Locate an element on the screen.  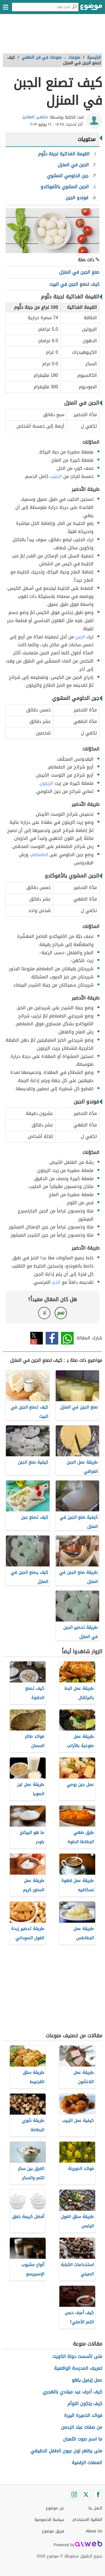
فيسبوك is located at coordinates (52, 1338).